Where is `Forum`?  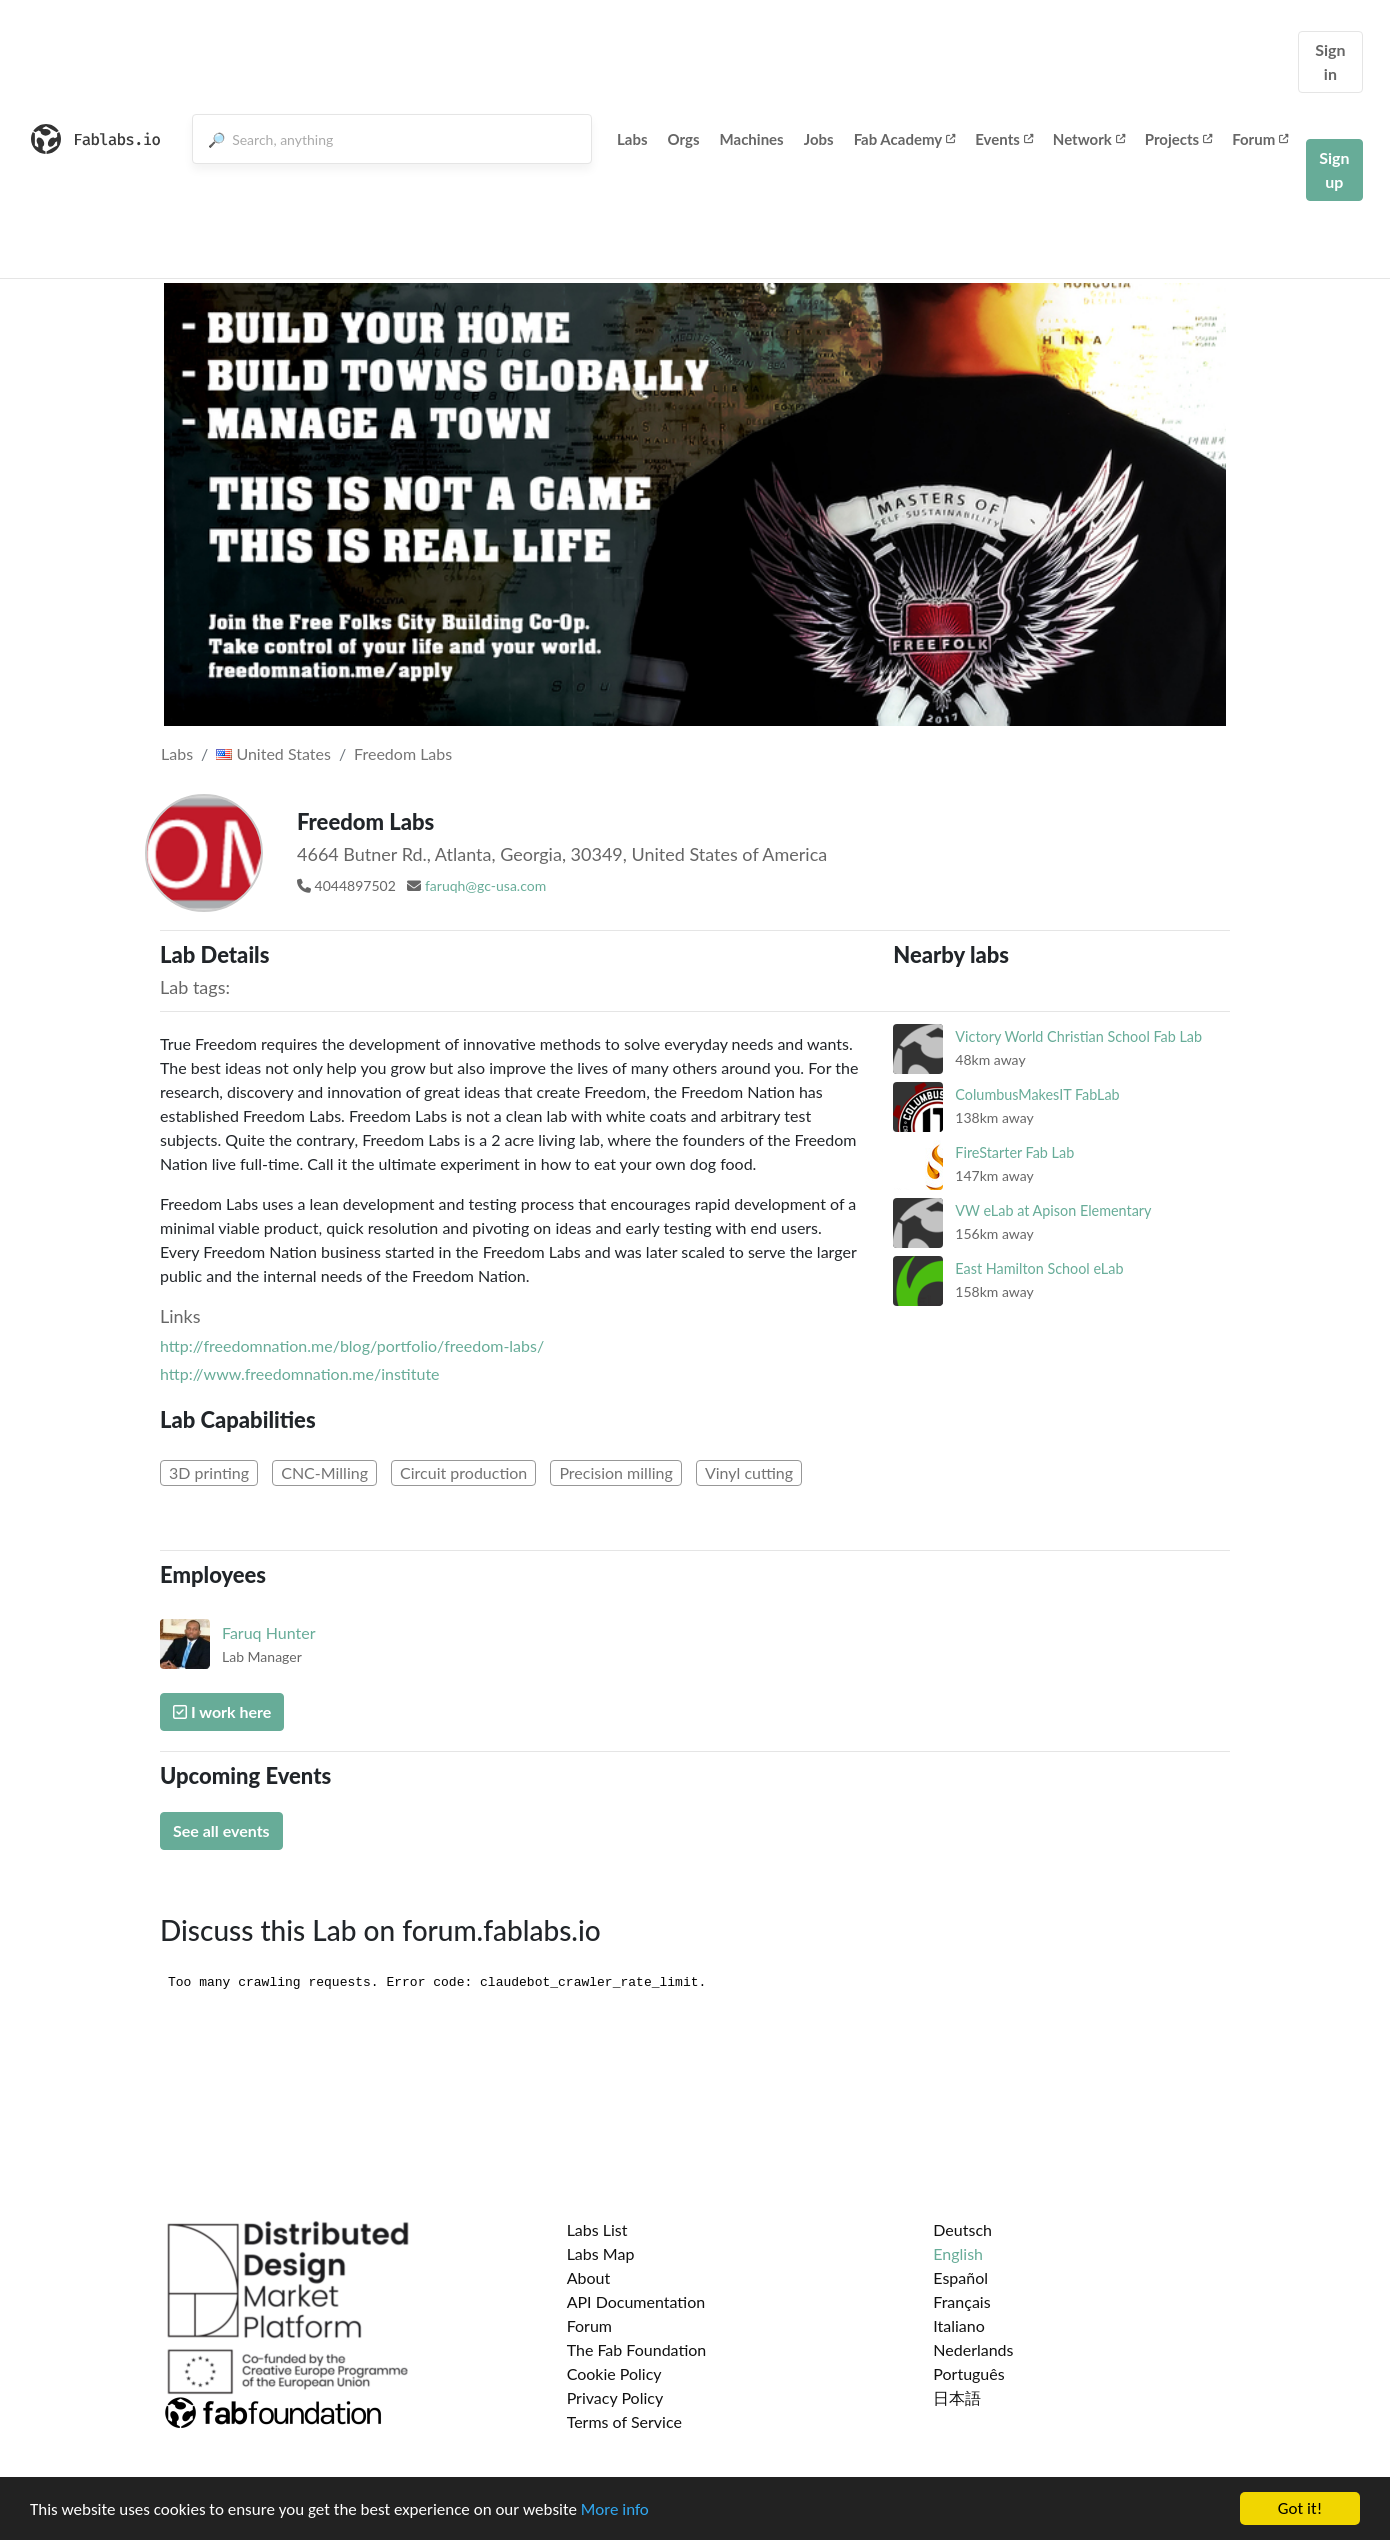
Forum is located at coordinates (1260, 139).